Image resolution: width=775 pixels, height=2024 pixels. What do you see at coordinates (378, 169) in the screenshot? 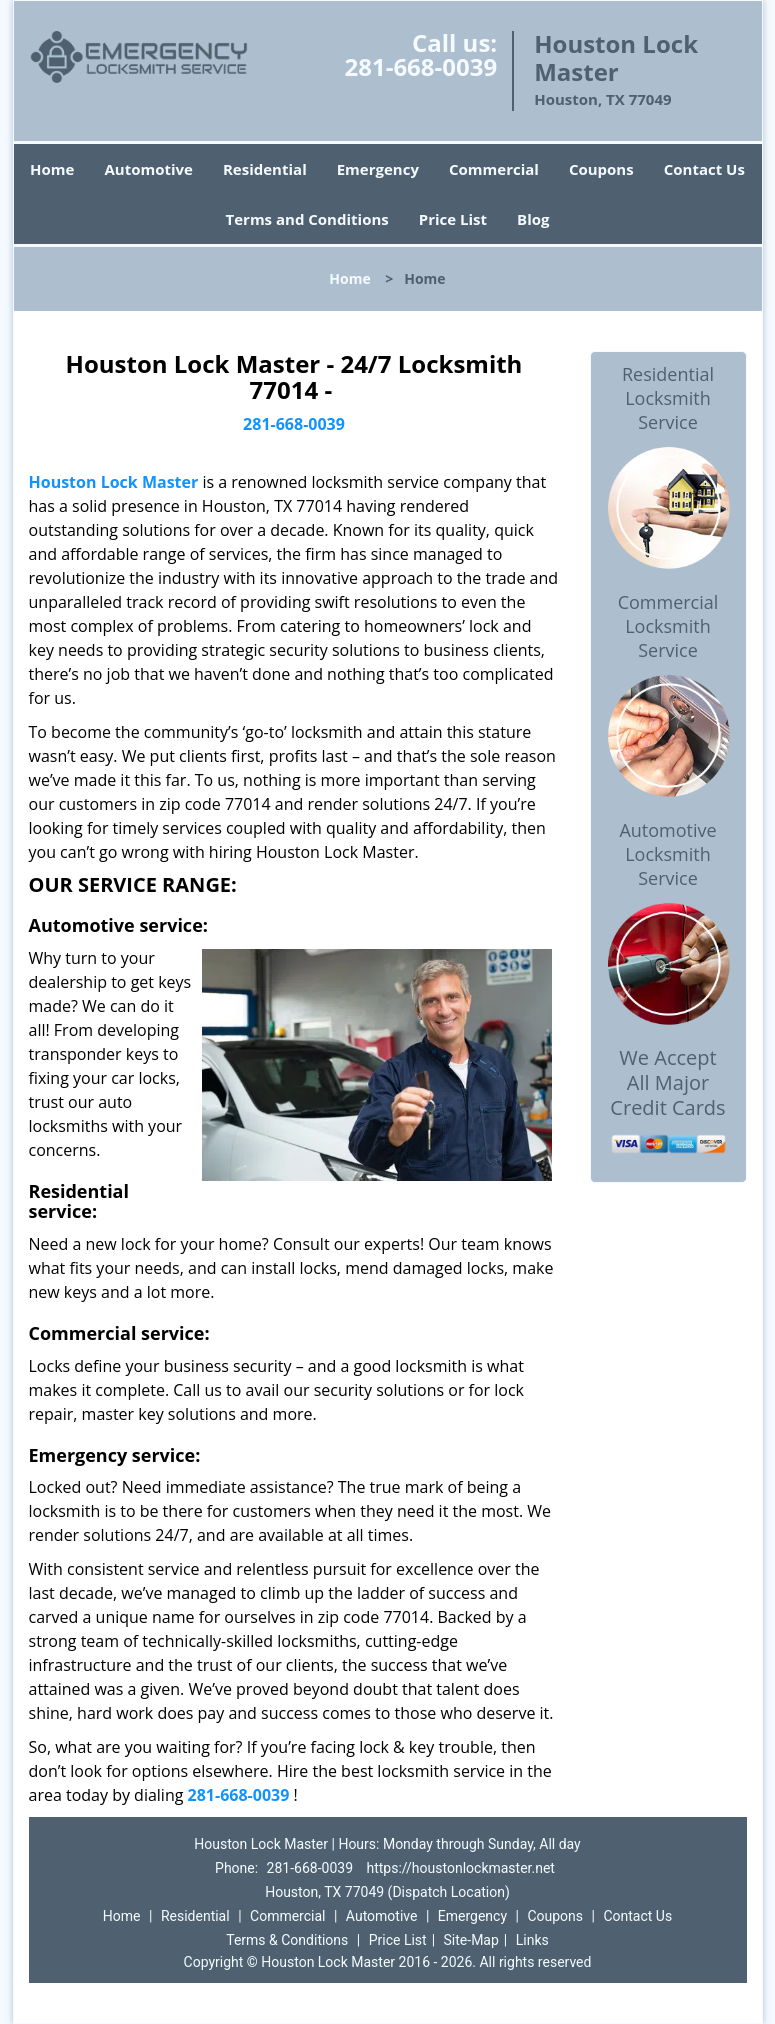
I see `Emergency` at bounding box center [378, 169].